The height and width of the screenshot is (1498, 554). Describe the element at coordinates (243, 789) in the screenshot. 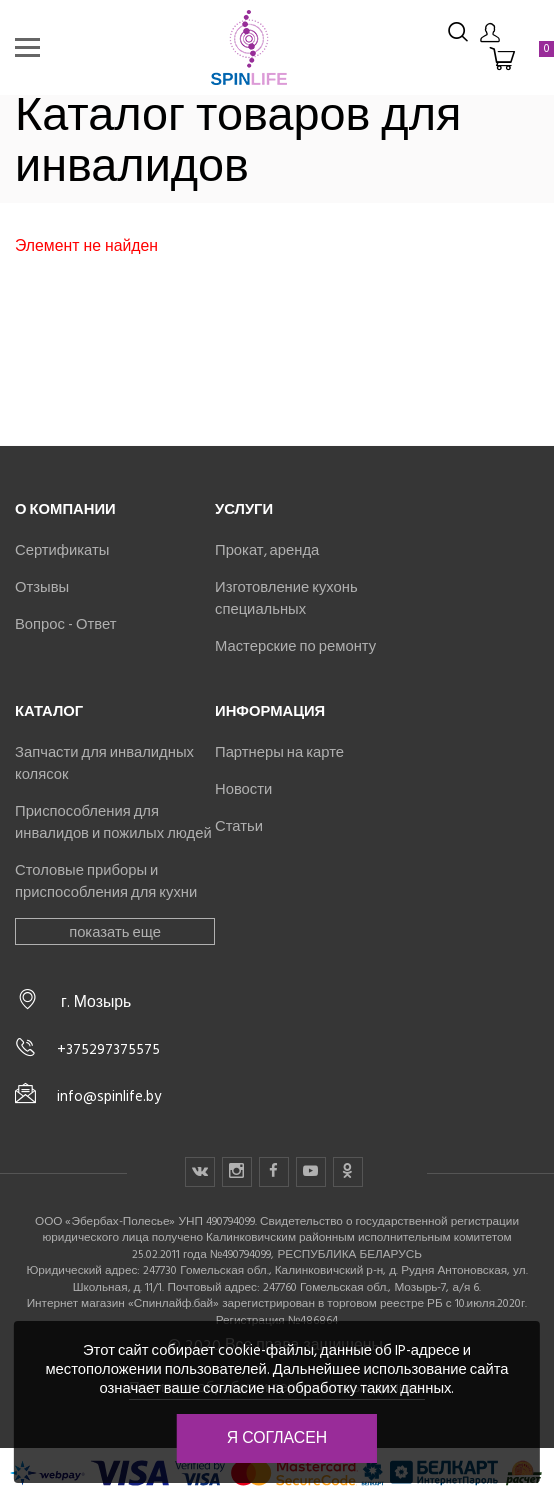

I see `Новости` at that location.